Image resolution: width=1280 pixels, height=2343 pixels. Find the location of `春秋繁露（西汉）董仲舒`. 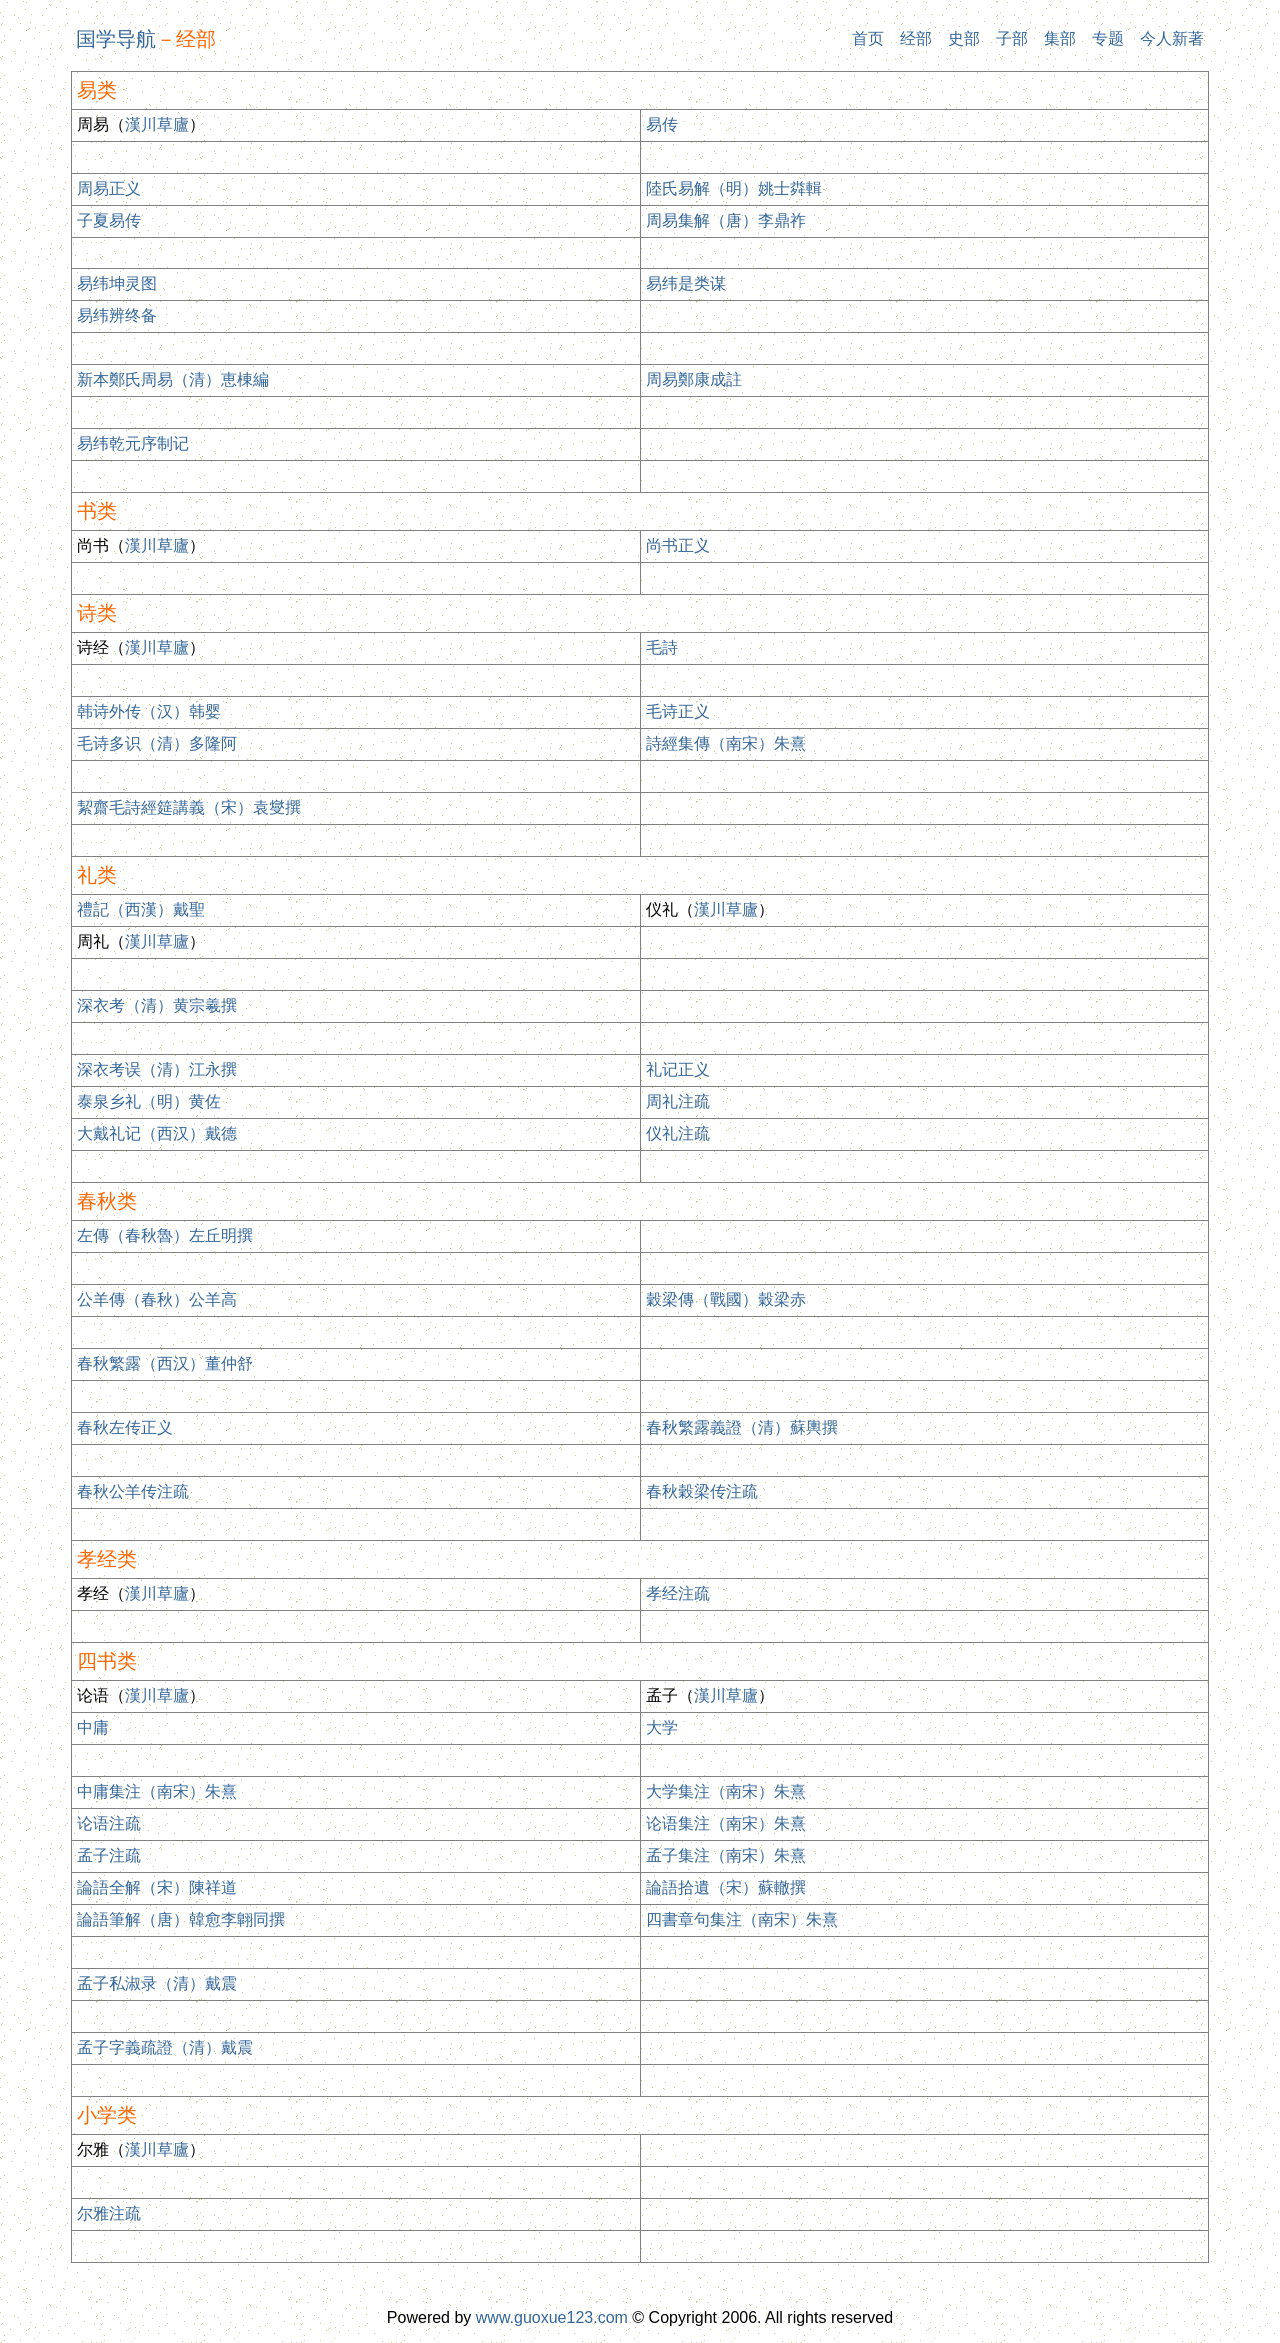

春秋繁露（西汉）董仲舒 is located at coordinates (165, 1363).